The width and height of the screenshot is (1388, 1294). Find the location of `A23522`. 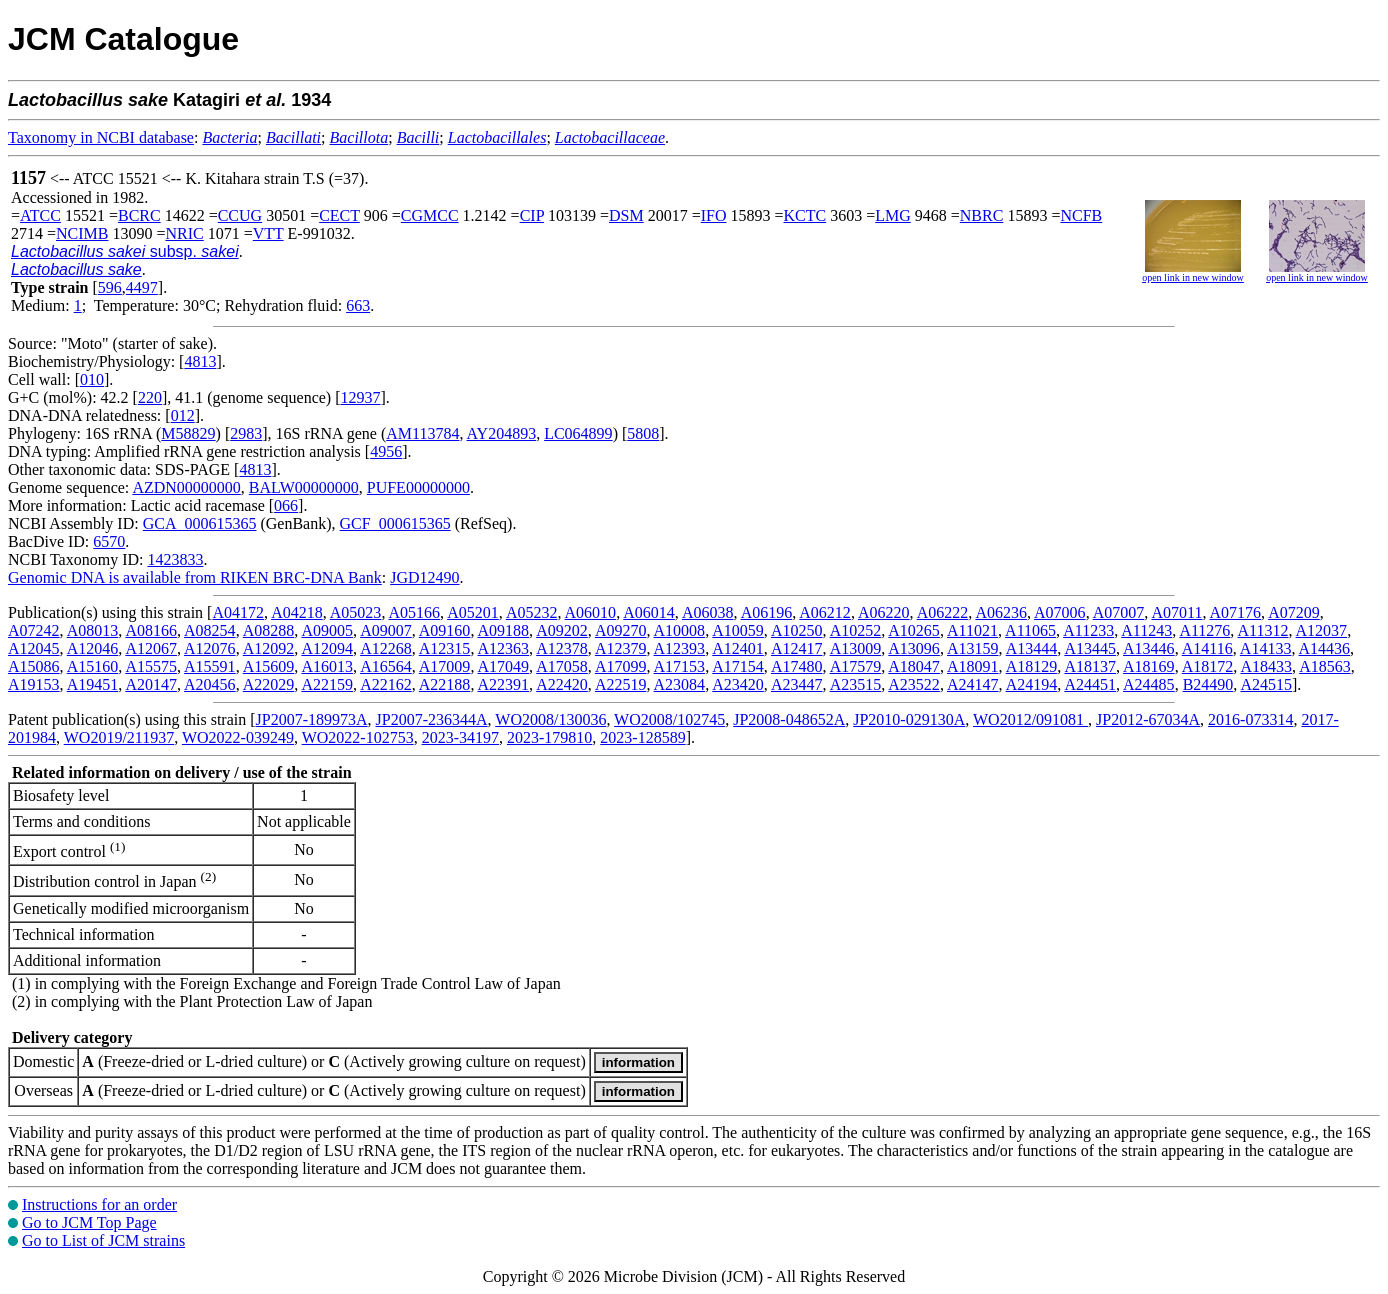

A23522 is located at coordinates (914, 684).